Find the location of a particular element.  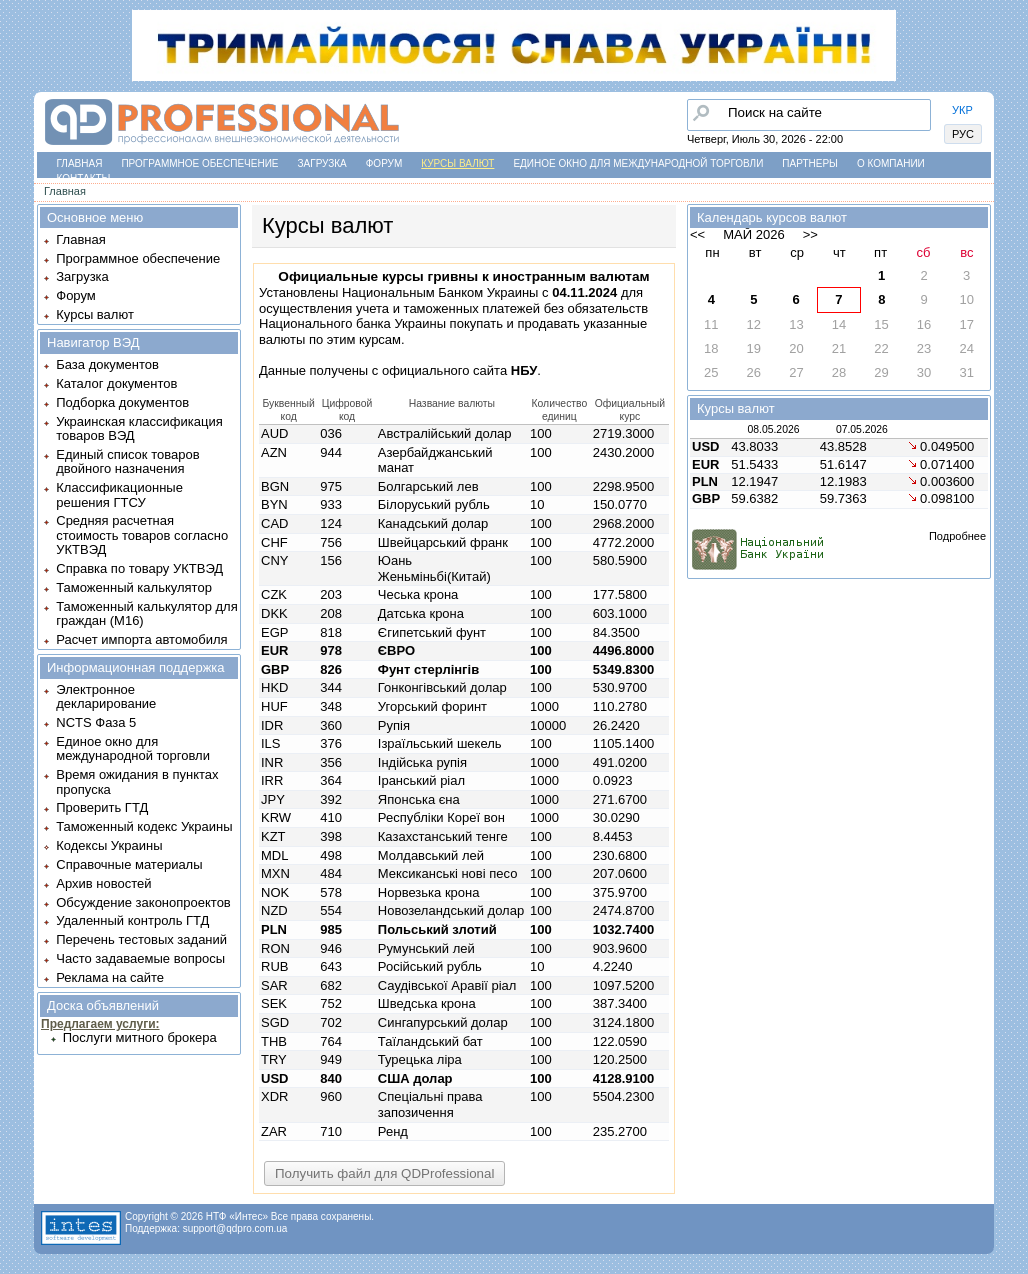

Проверить ГТД is located at coordinates (102, 807).